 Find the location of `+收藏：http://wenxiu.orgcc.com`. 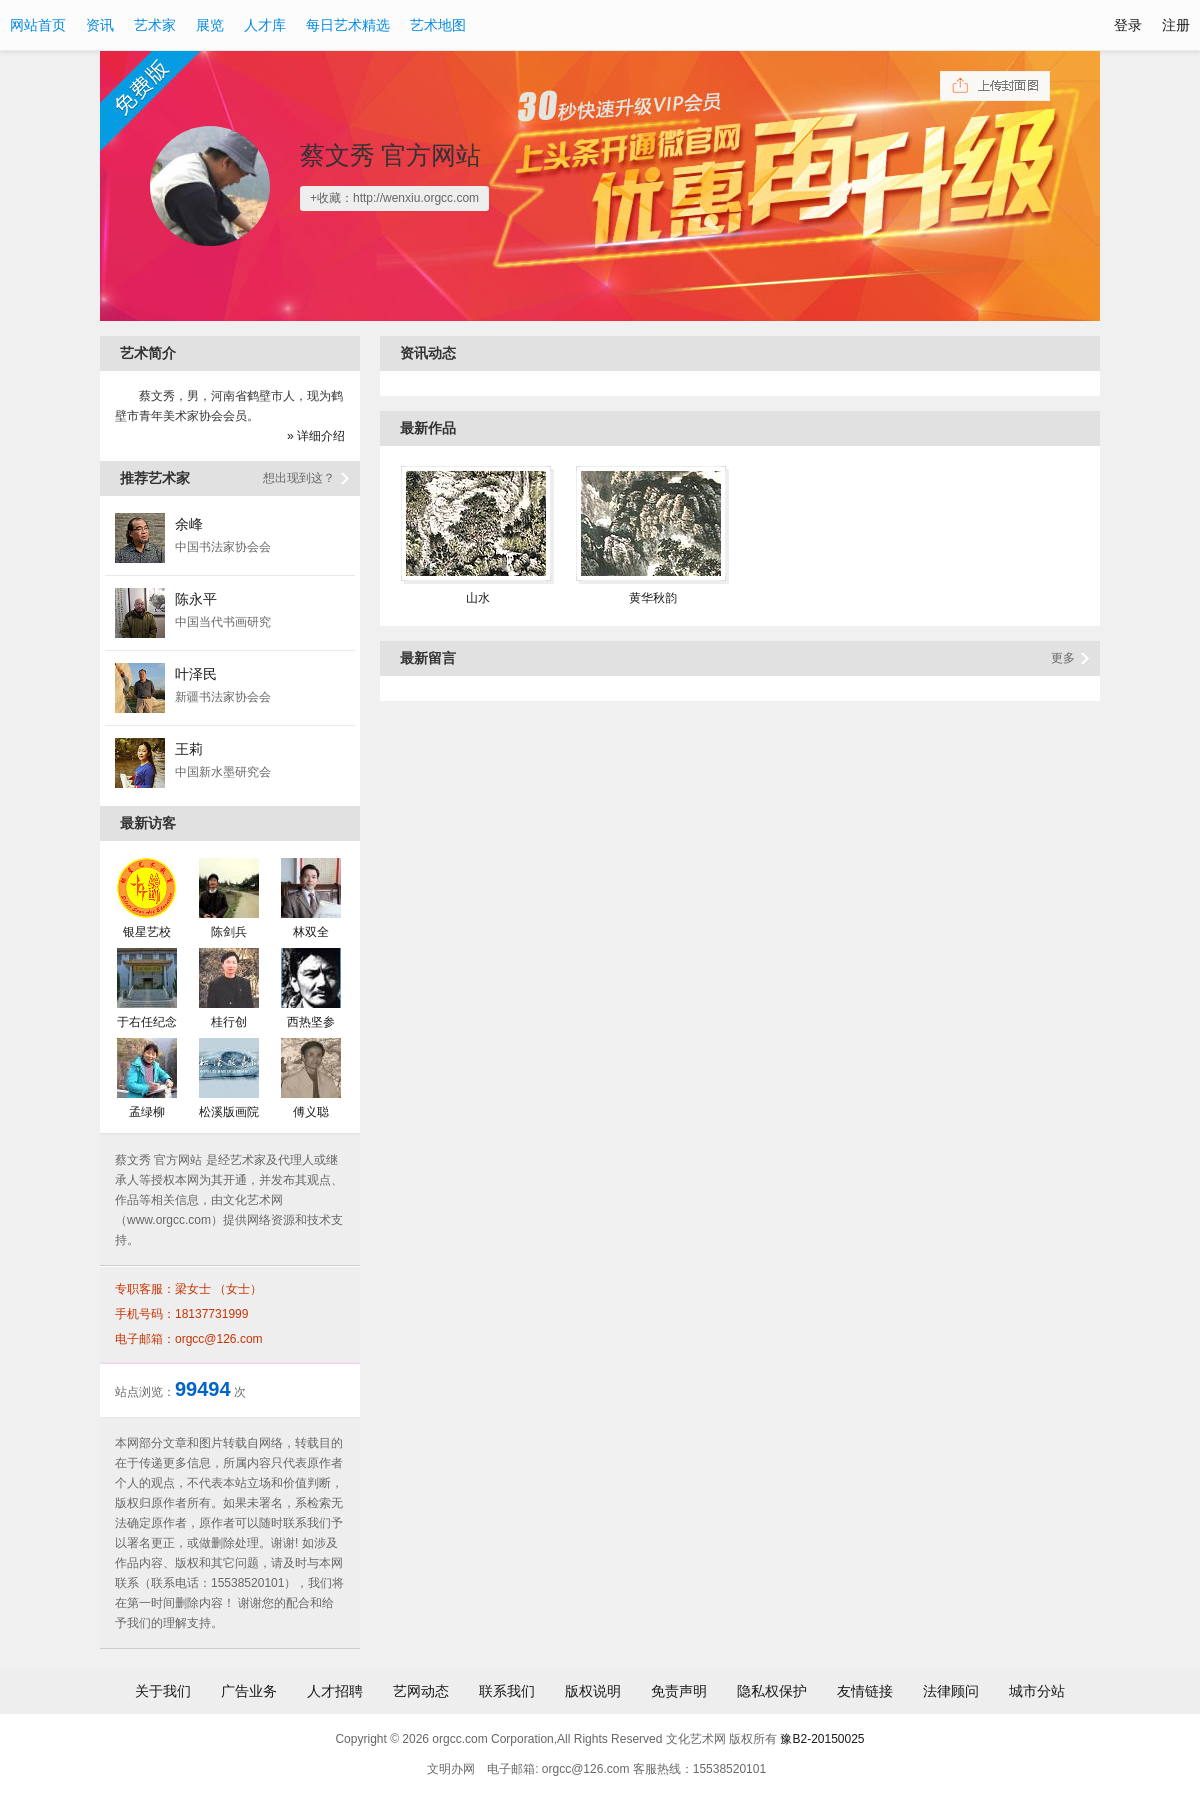

+收藏：http://wenxiu.orgcc.com is located at coordinates (394, 198).